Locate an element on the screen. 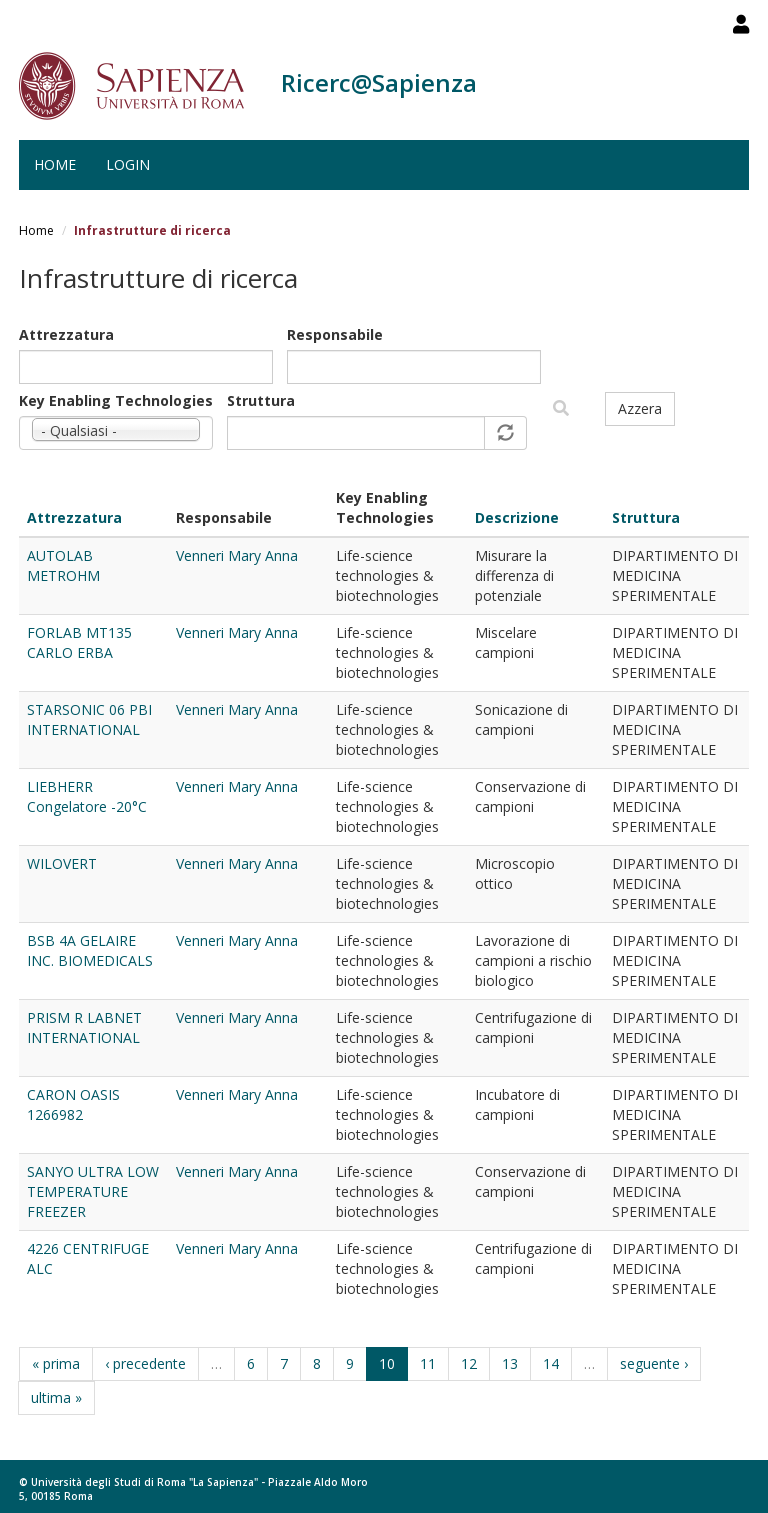  Login is located at coordinates (128, 164).